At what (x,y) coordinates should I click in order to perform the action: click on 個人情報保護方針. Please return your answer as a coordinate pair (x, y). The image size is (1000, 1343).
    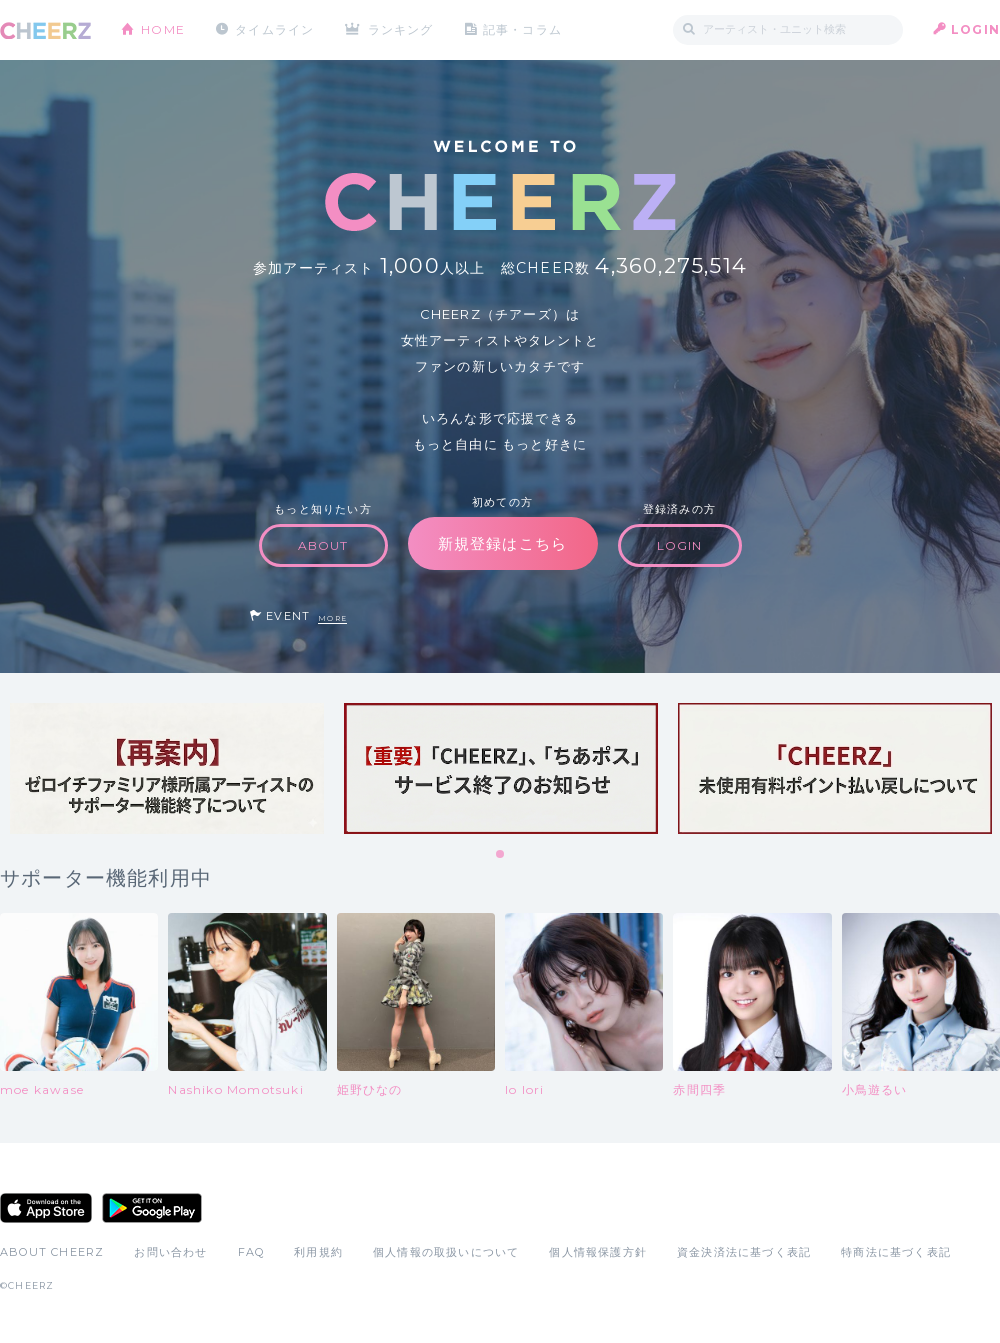
    Looking at the image, I should click on (598, 1252).